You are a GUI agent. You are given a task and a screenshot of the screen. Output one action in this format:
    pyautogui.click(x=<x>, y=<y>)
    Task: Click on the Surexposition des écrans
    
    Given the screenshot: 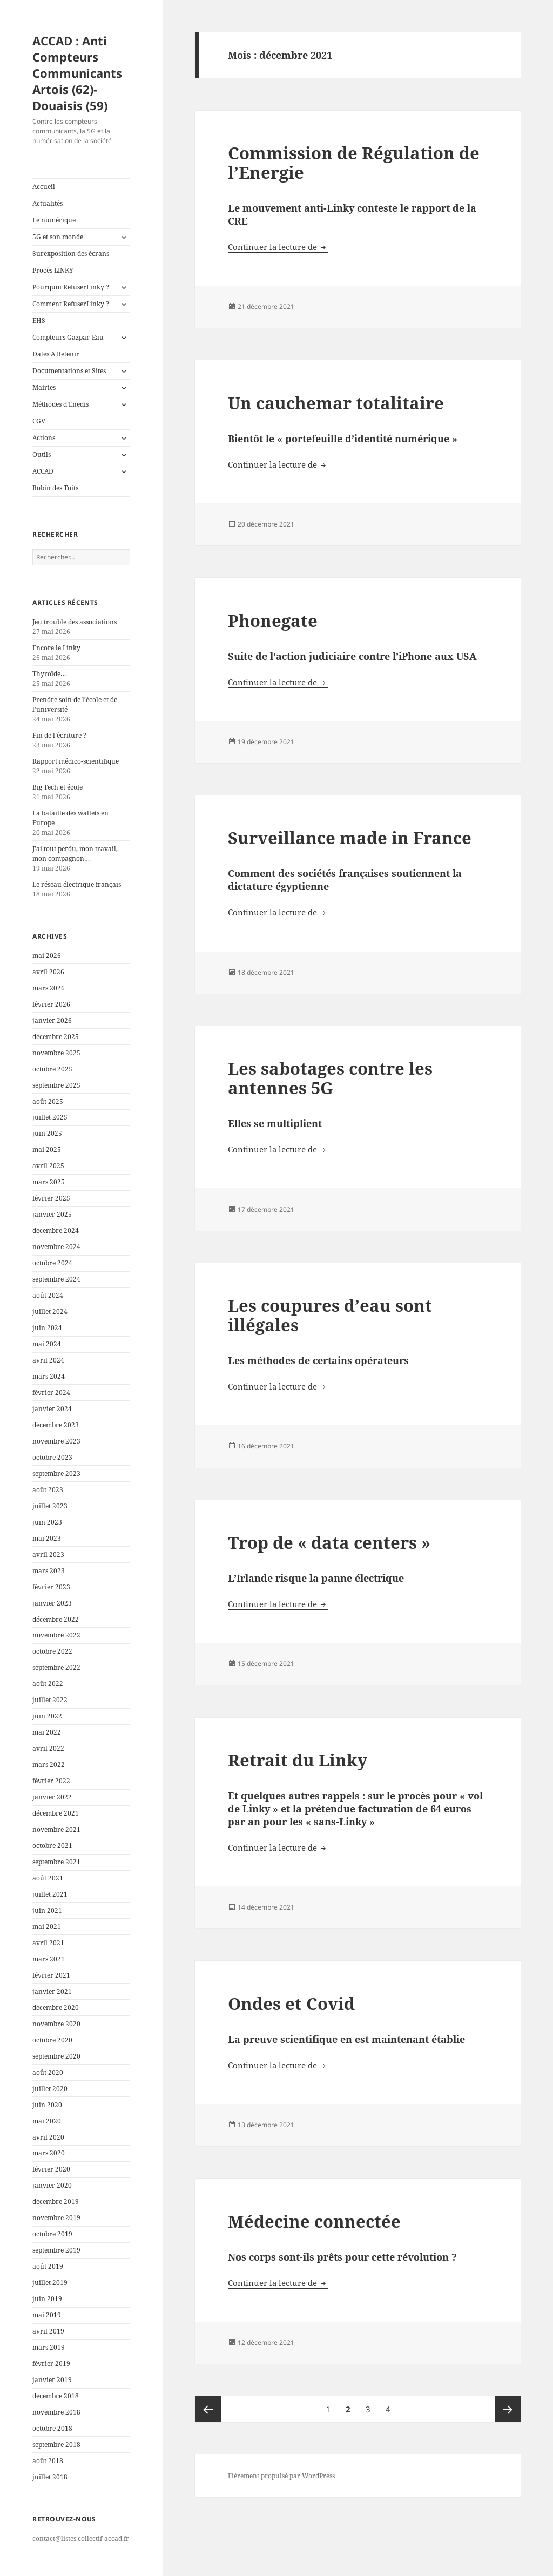 What is the action you would take?
    pyautogui.click(x=70, y=253)
    